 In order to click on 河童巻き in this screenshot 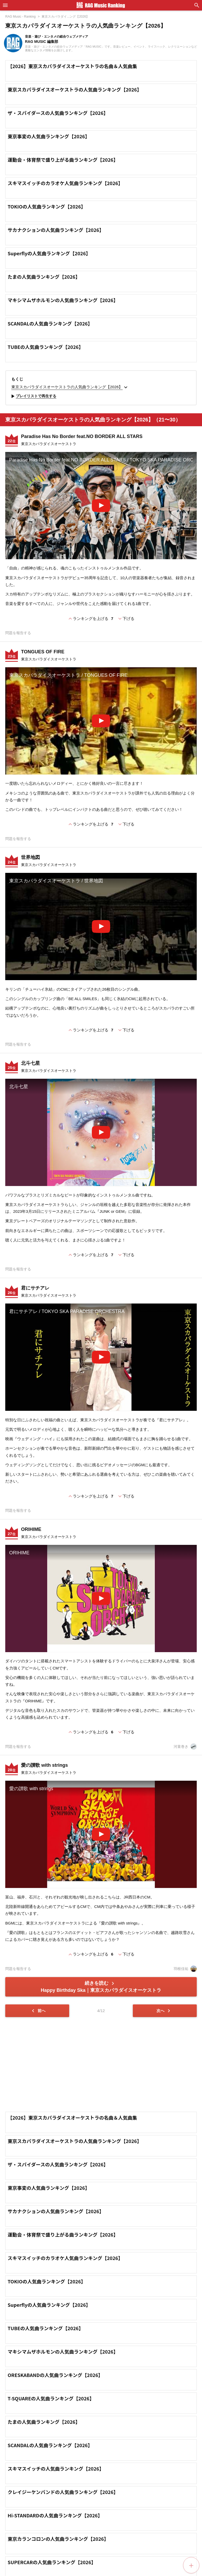, I will do `click(185, 1747)`.